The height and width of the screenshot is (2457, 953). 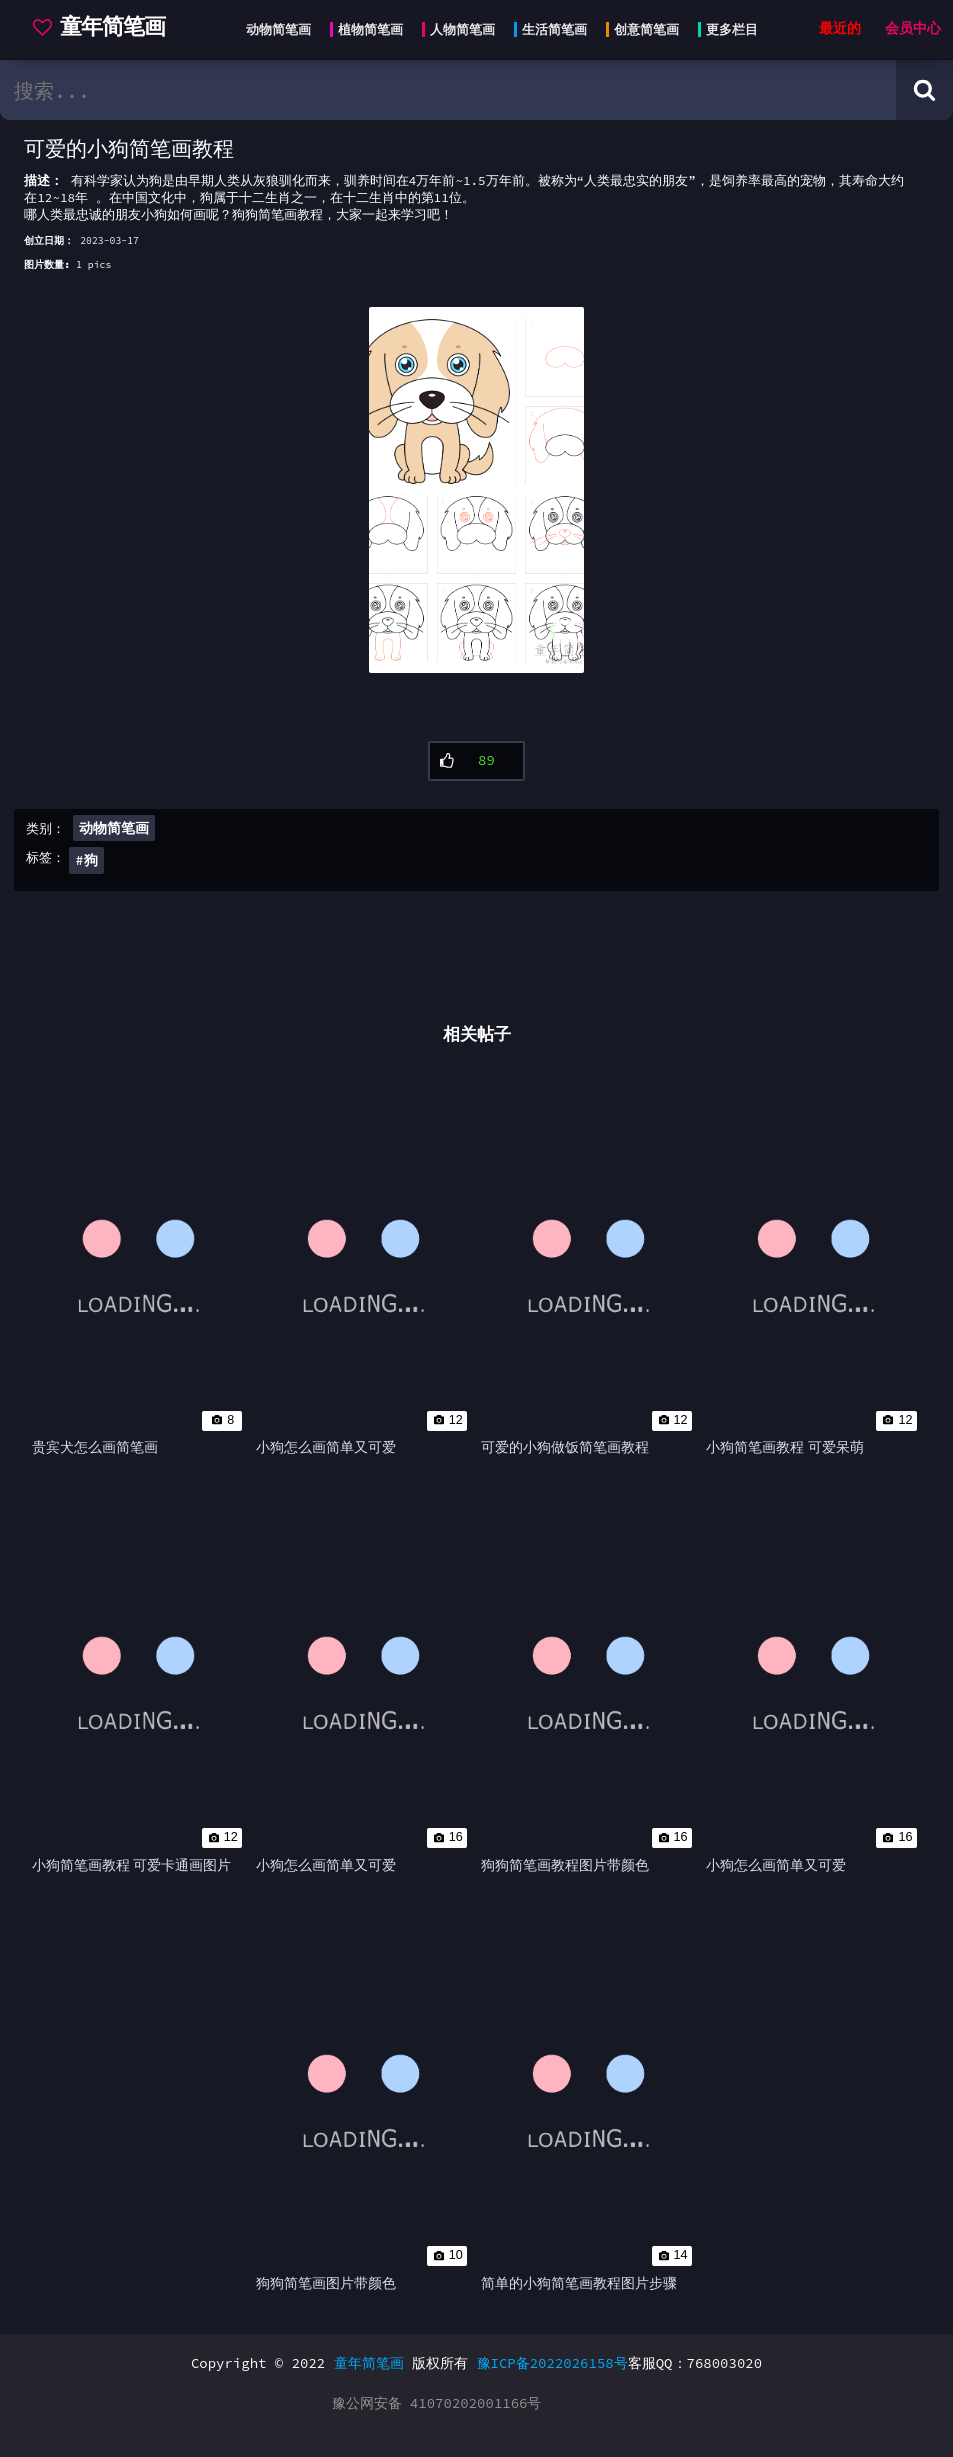 What do you see at coordinates (840, 28) in the screenshot?
I see `最近的` at bounding box center [840, 28].